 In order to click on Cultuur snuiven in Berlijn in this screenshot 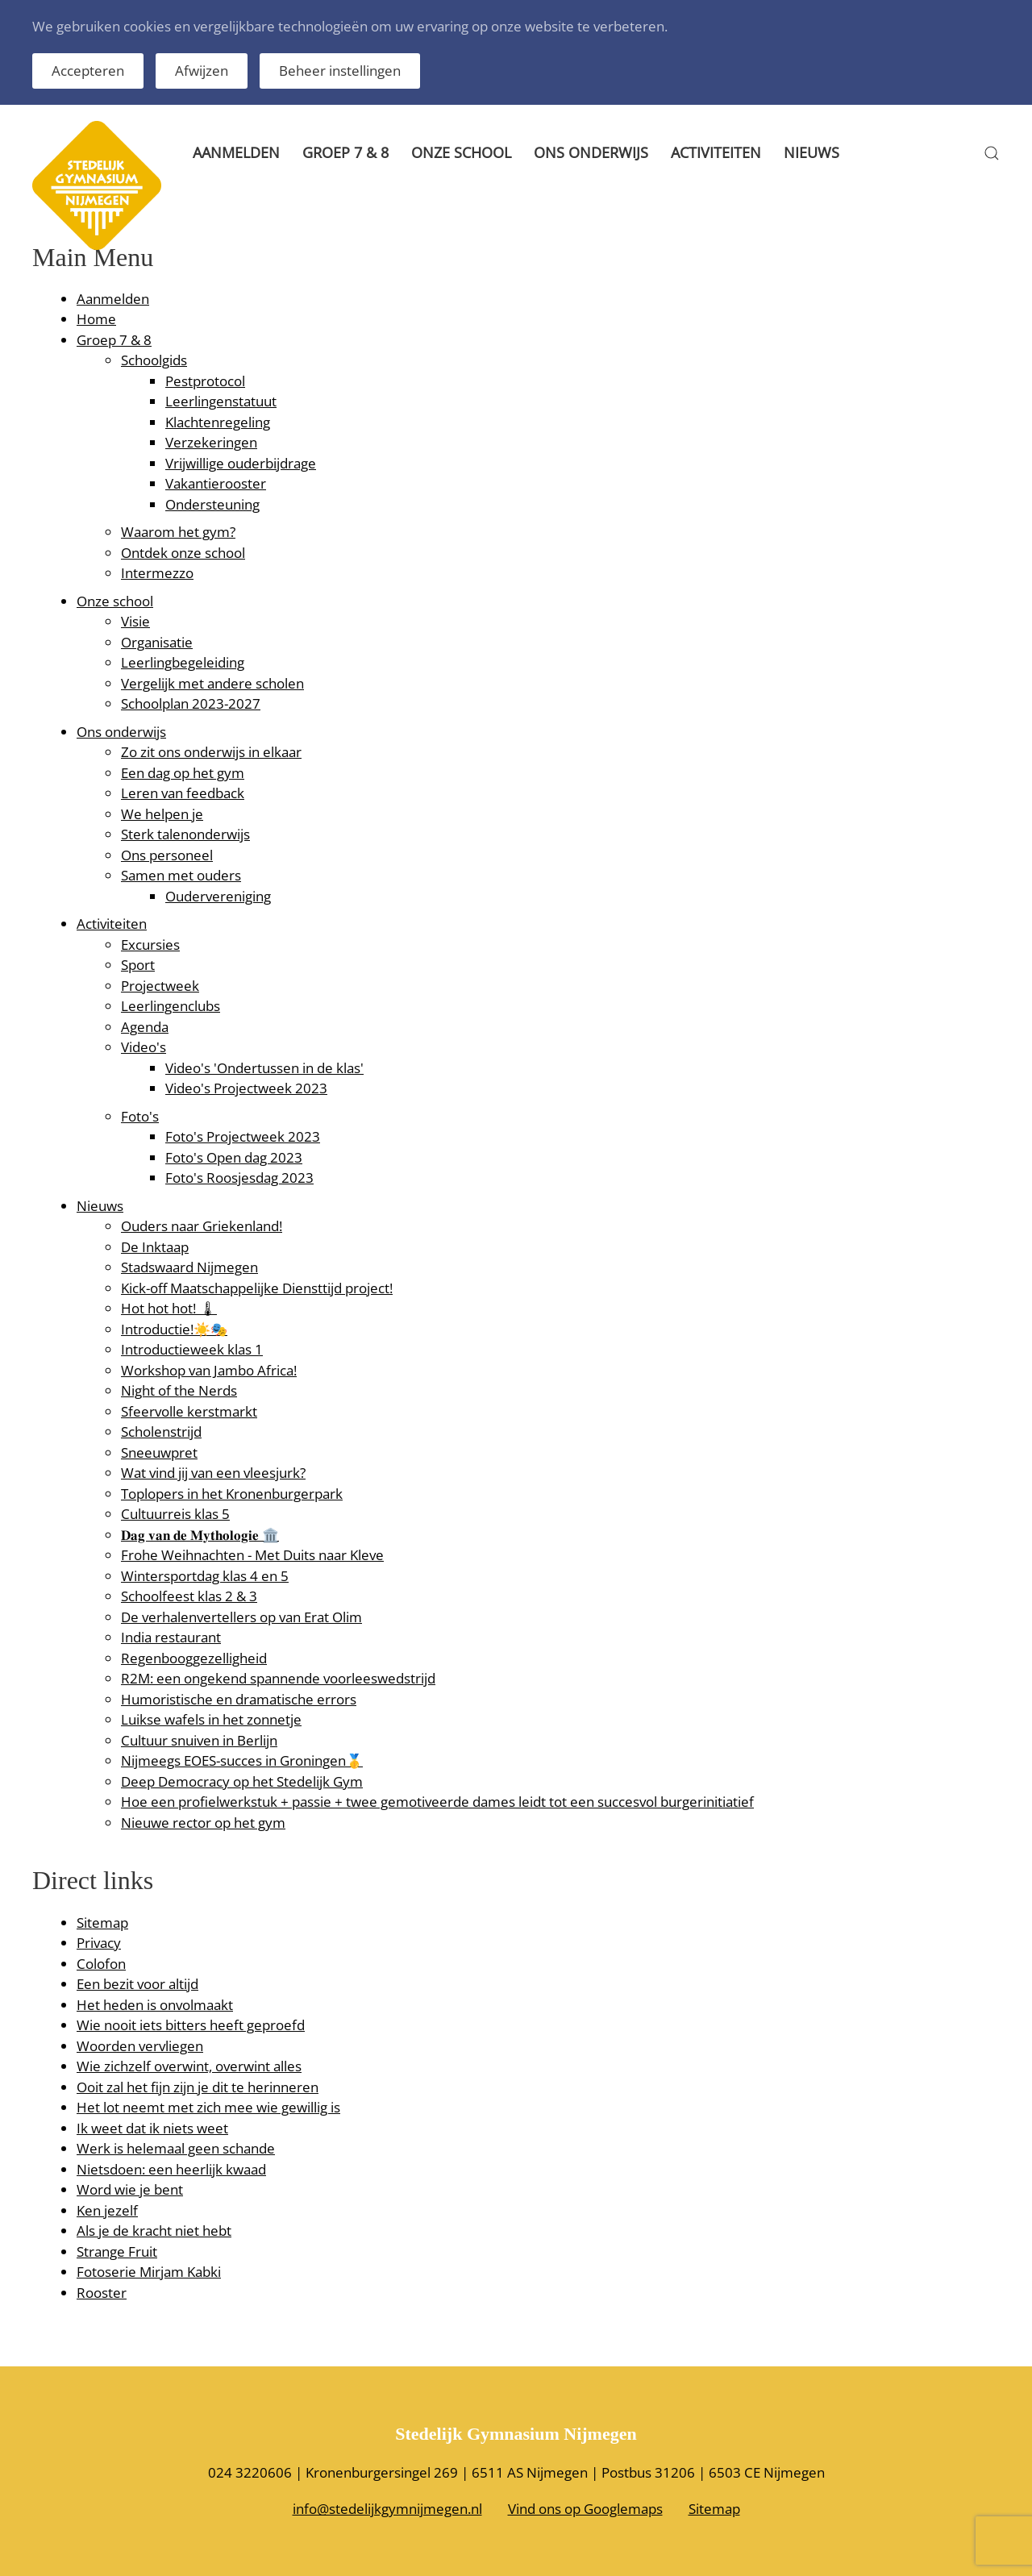, I will do `click(199, 1740)`.